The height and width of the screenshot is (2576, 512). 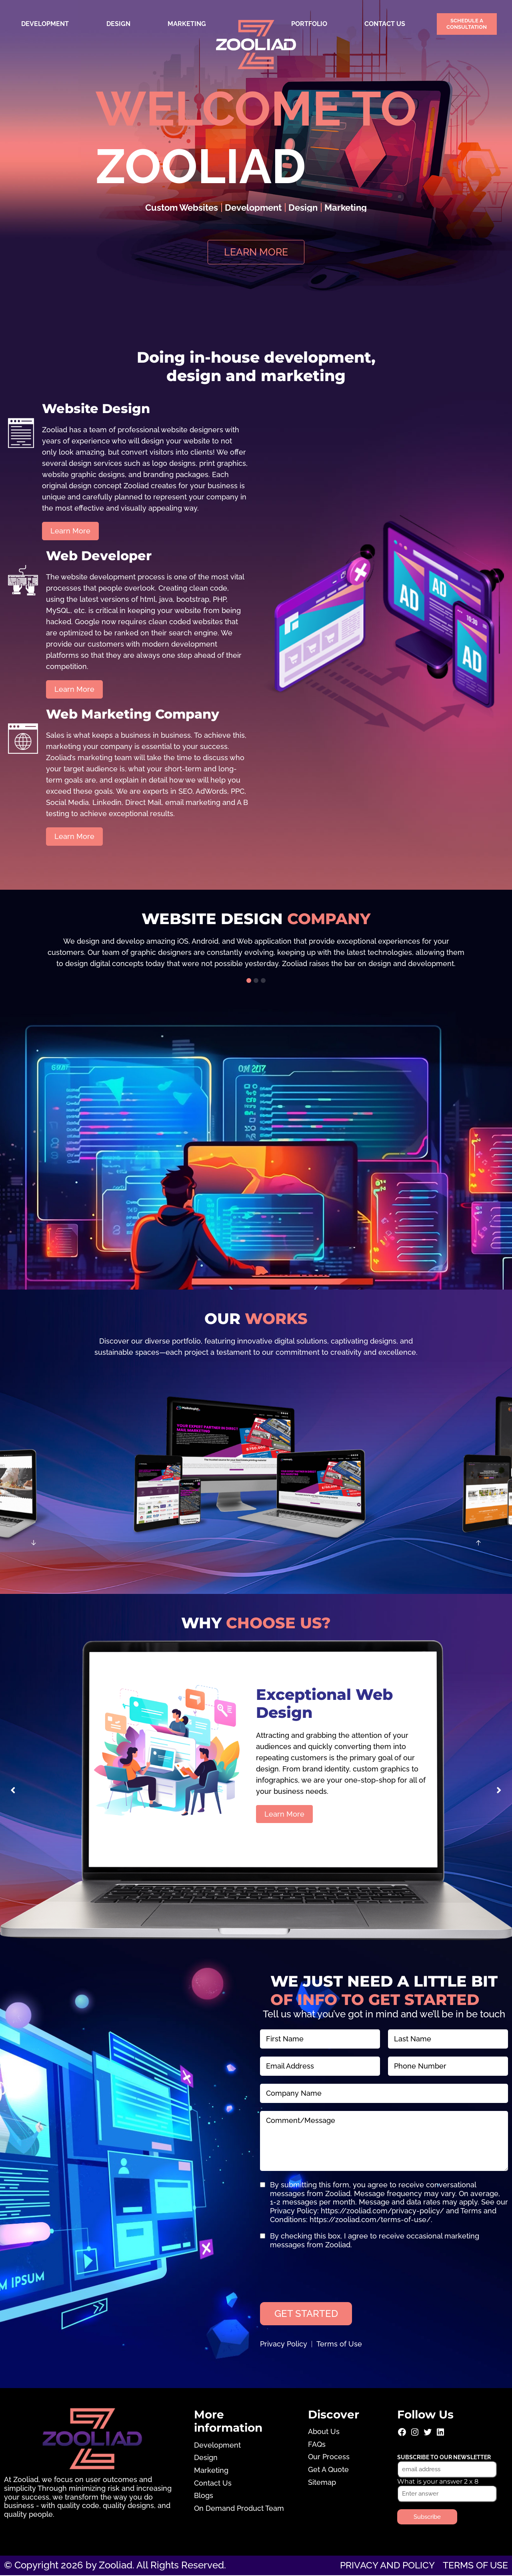 What do you see at coordinates (329, 2458) in the screenshot?
I see `Our Process` at bounding box center [329, 2458].